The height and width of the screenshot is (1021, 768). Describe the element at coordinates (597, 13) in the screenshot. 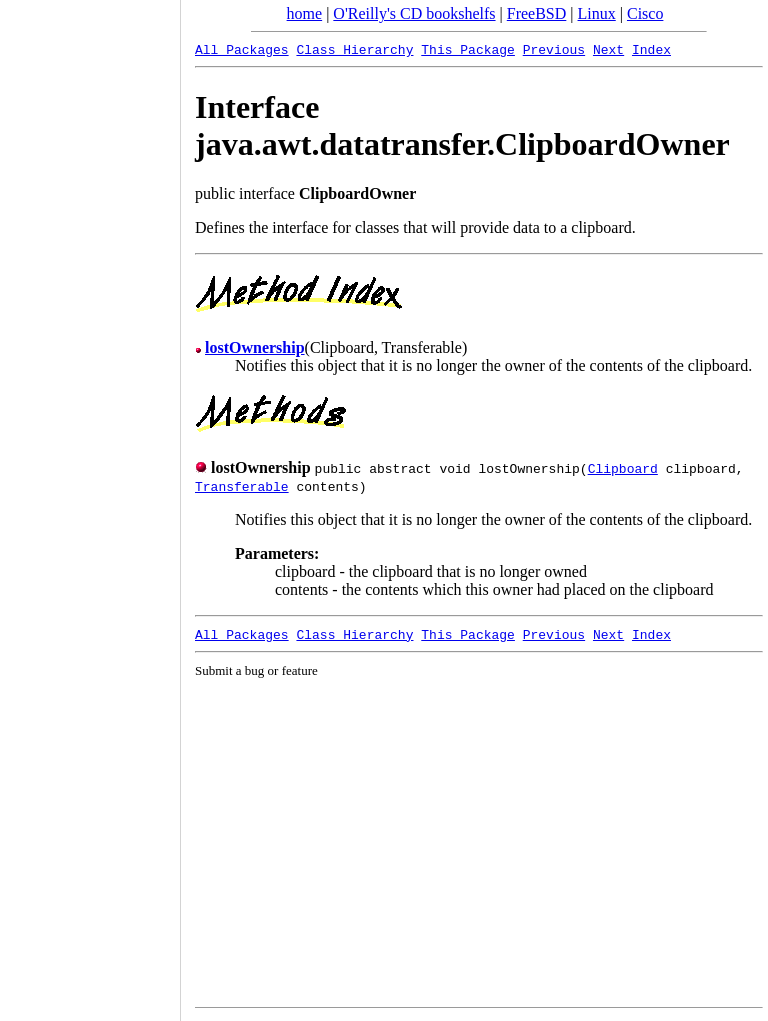

I see `Linux` at that location.